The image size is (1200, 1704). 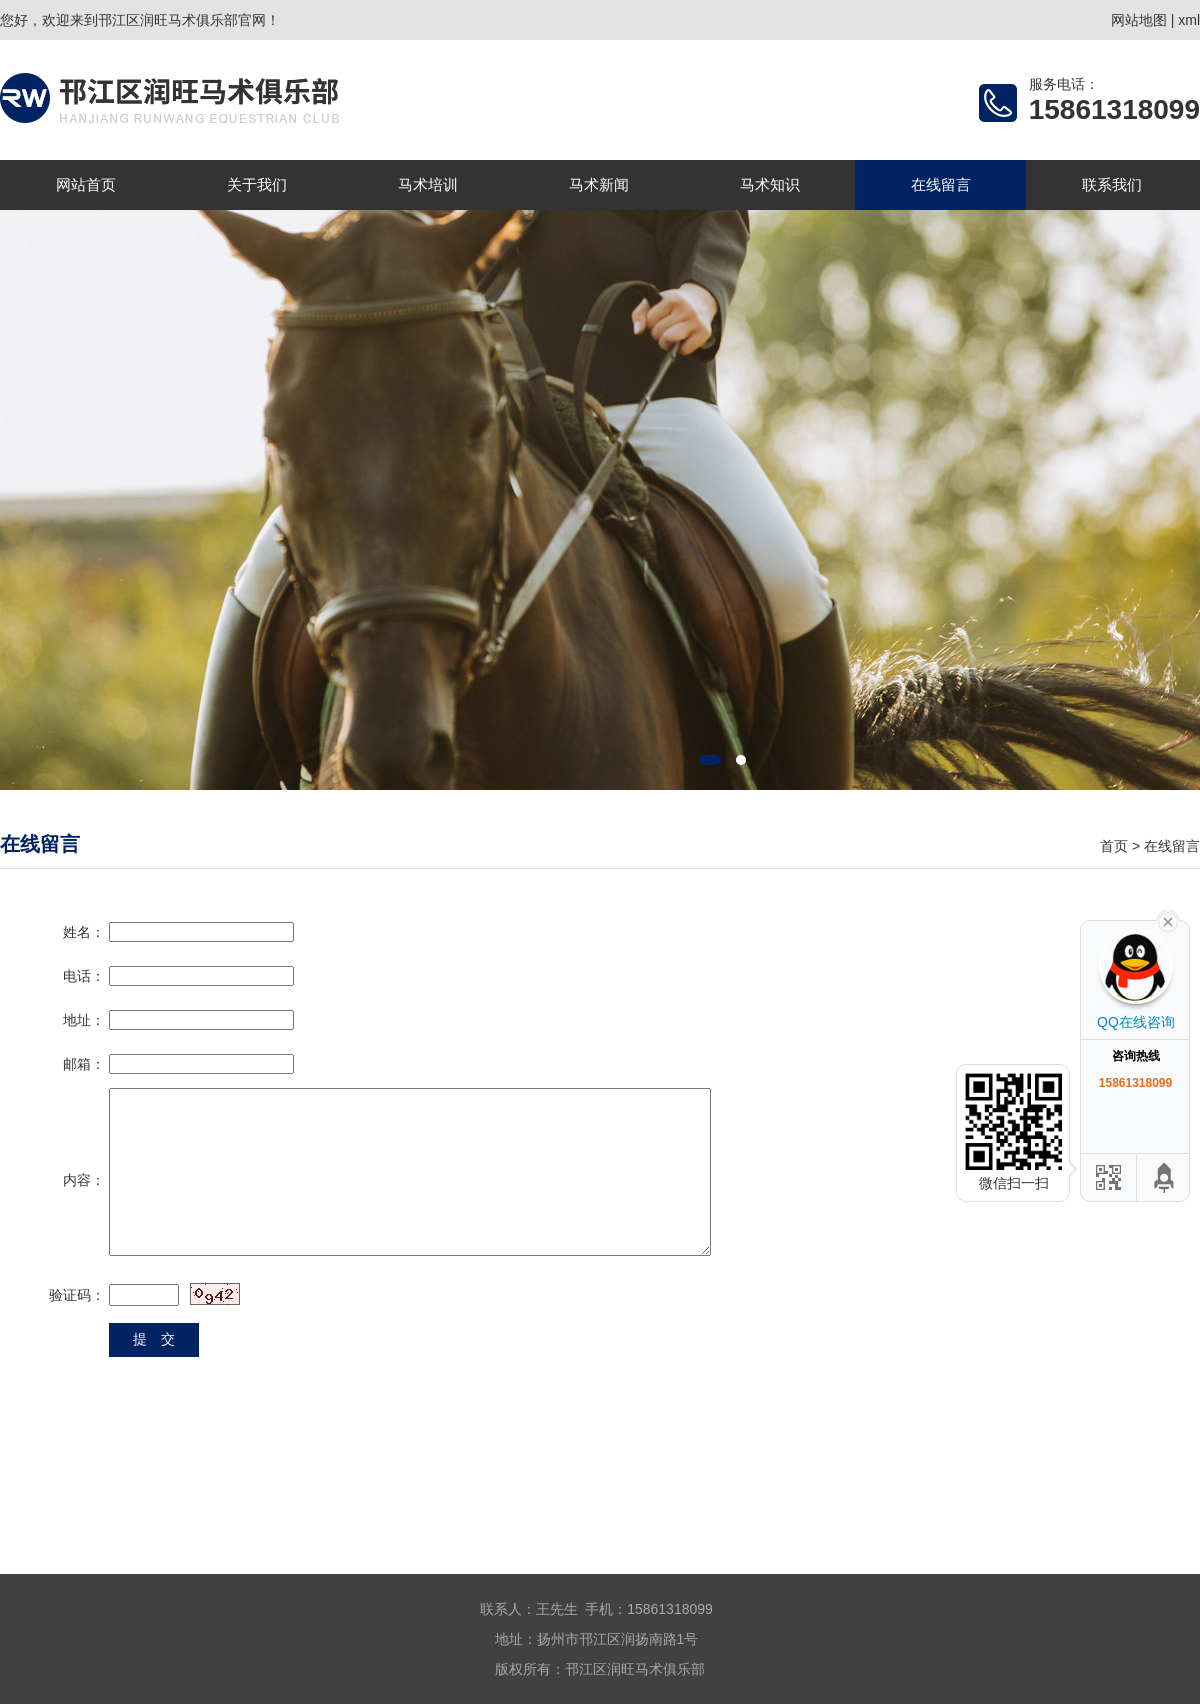 What do you see at coordinates (86, 184) in the screenshot?
I see `网站首页` at bounding box center [86, 184].